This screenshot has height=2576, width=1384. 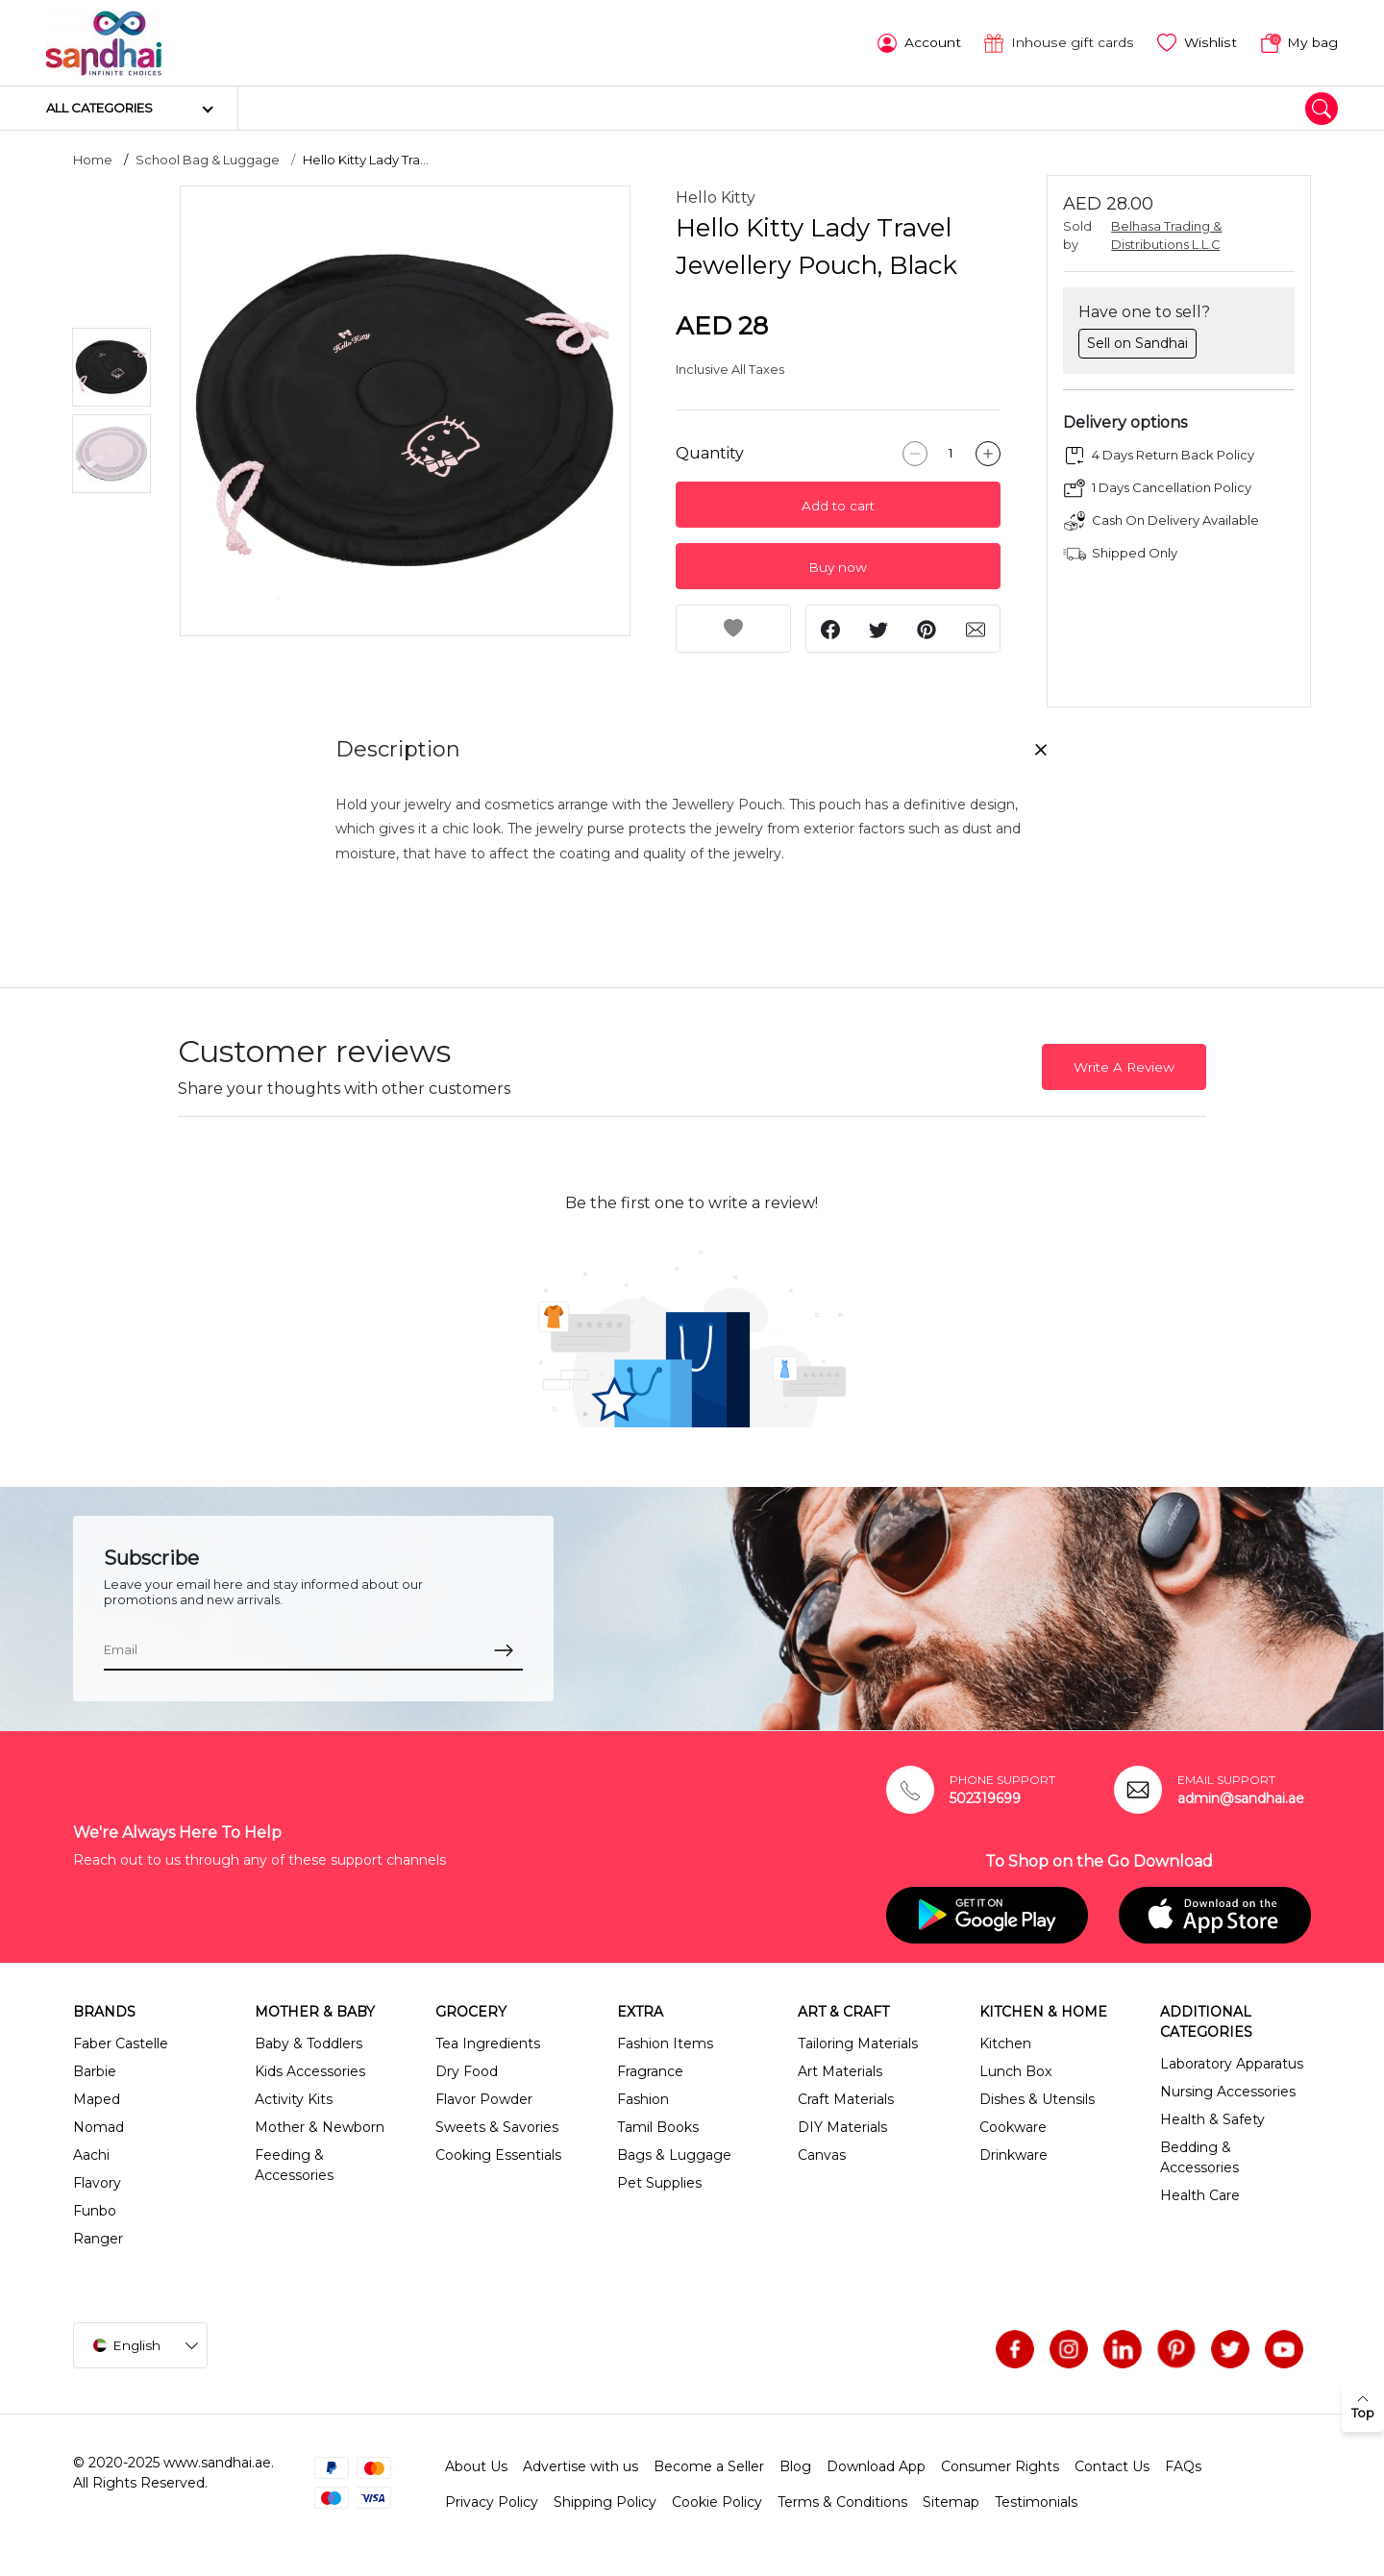 What do you see at coordinates (658, 2125) in the screenshot?
I see `Tamil Books` at bounding box center [658, 2125].